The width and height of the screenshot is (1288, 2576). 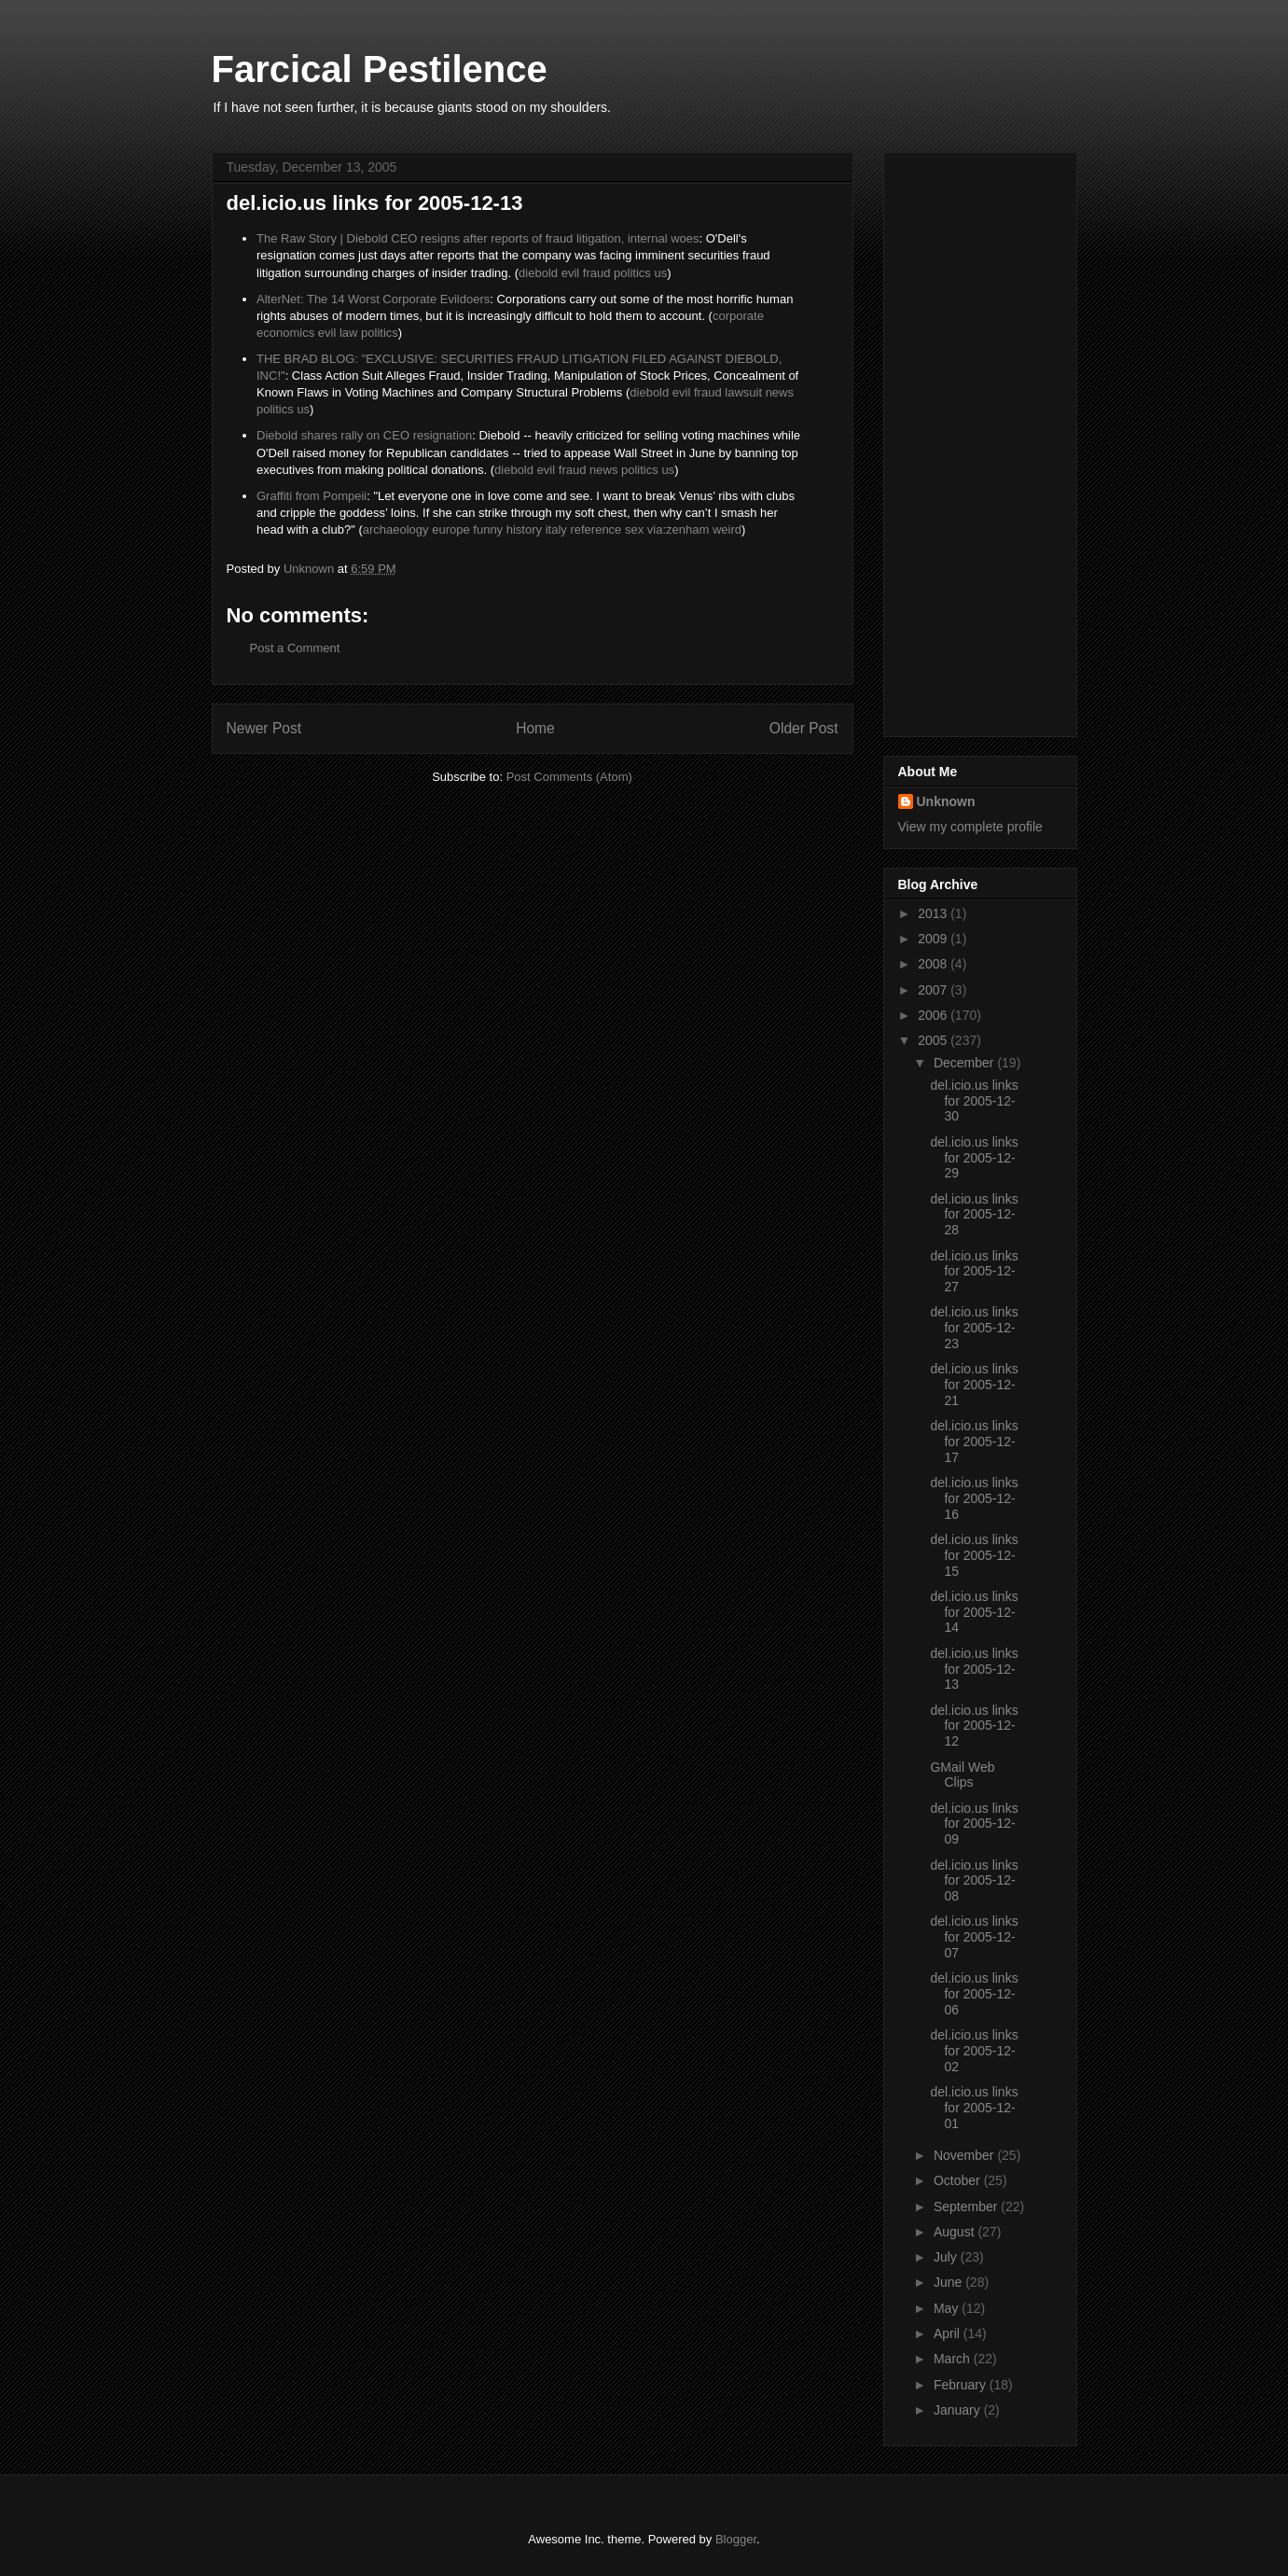 What do you see at coordinates (660, 273) in the screenshot?
I see `us` at bounding box center [660, 273].